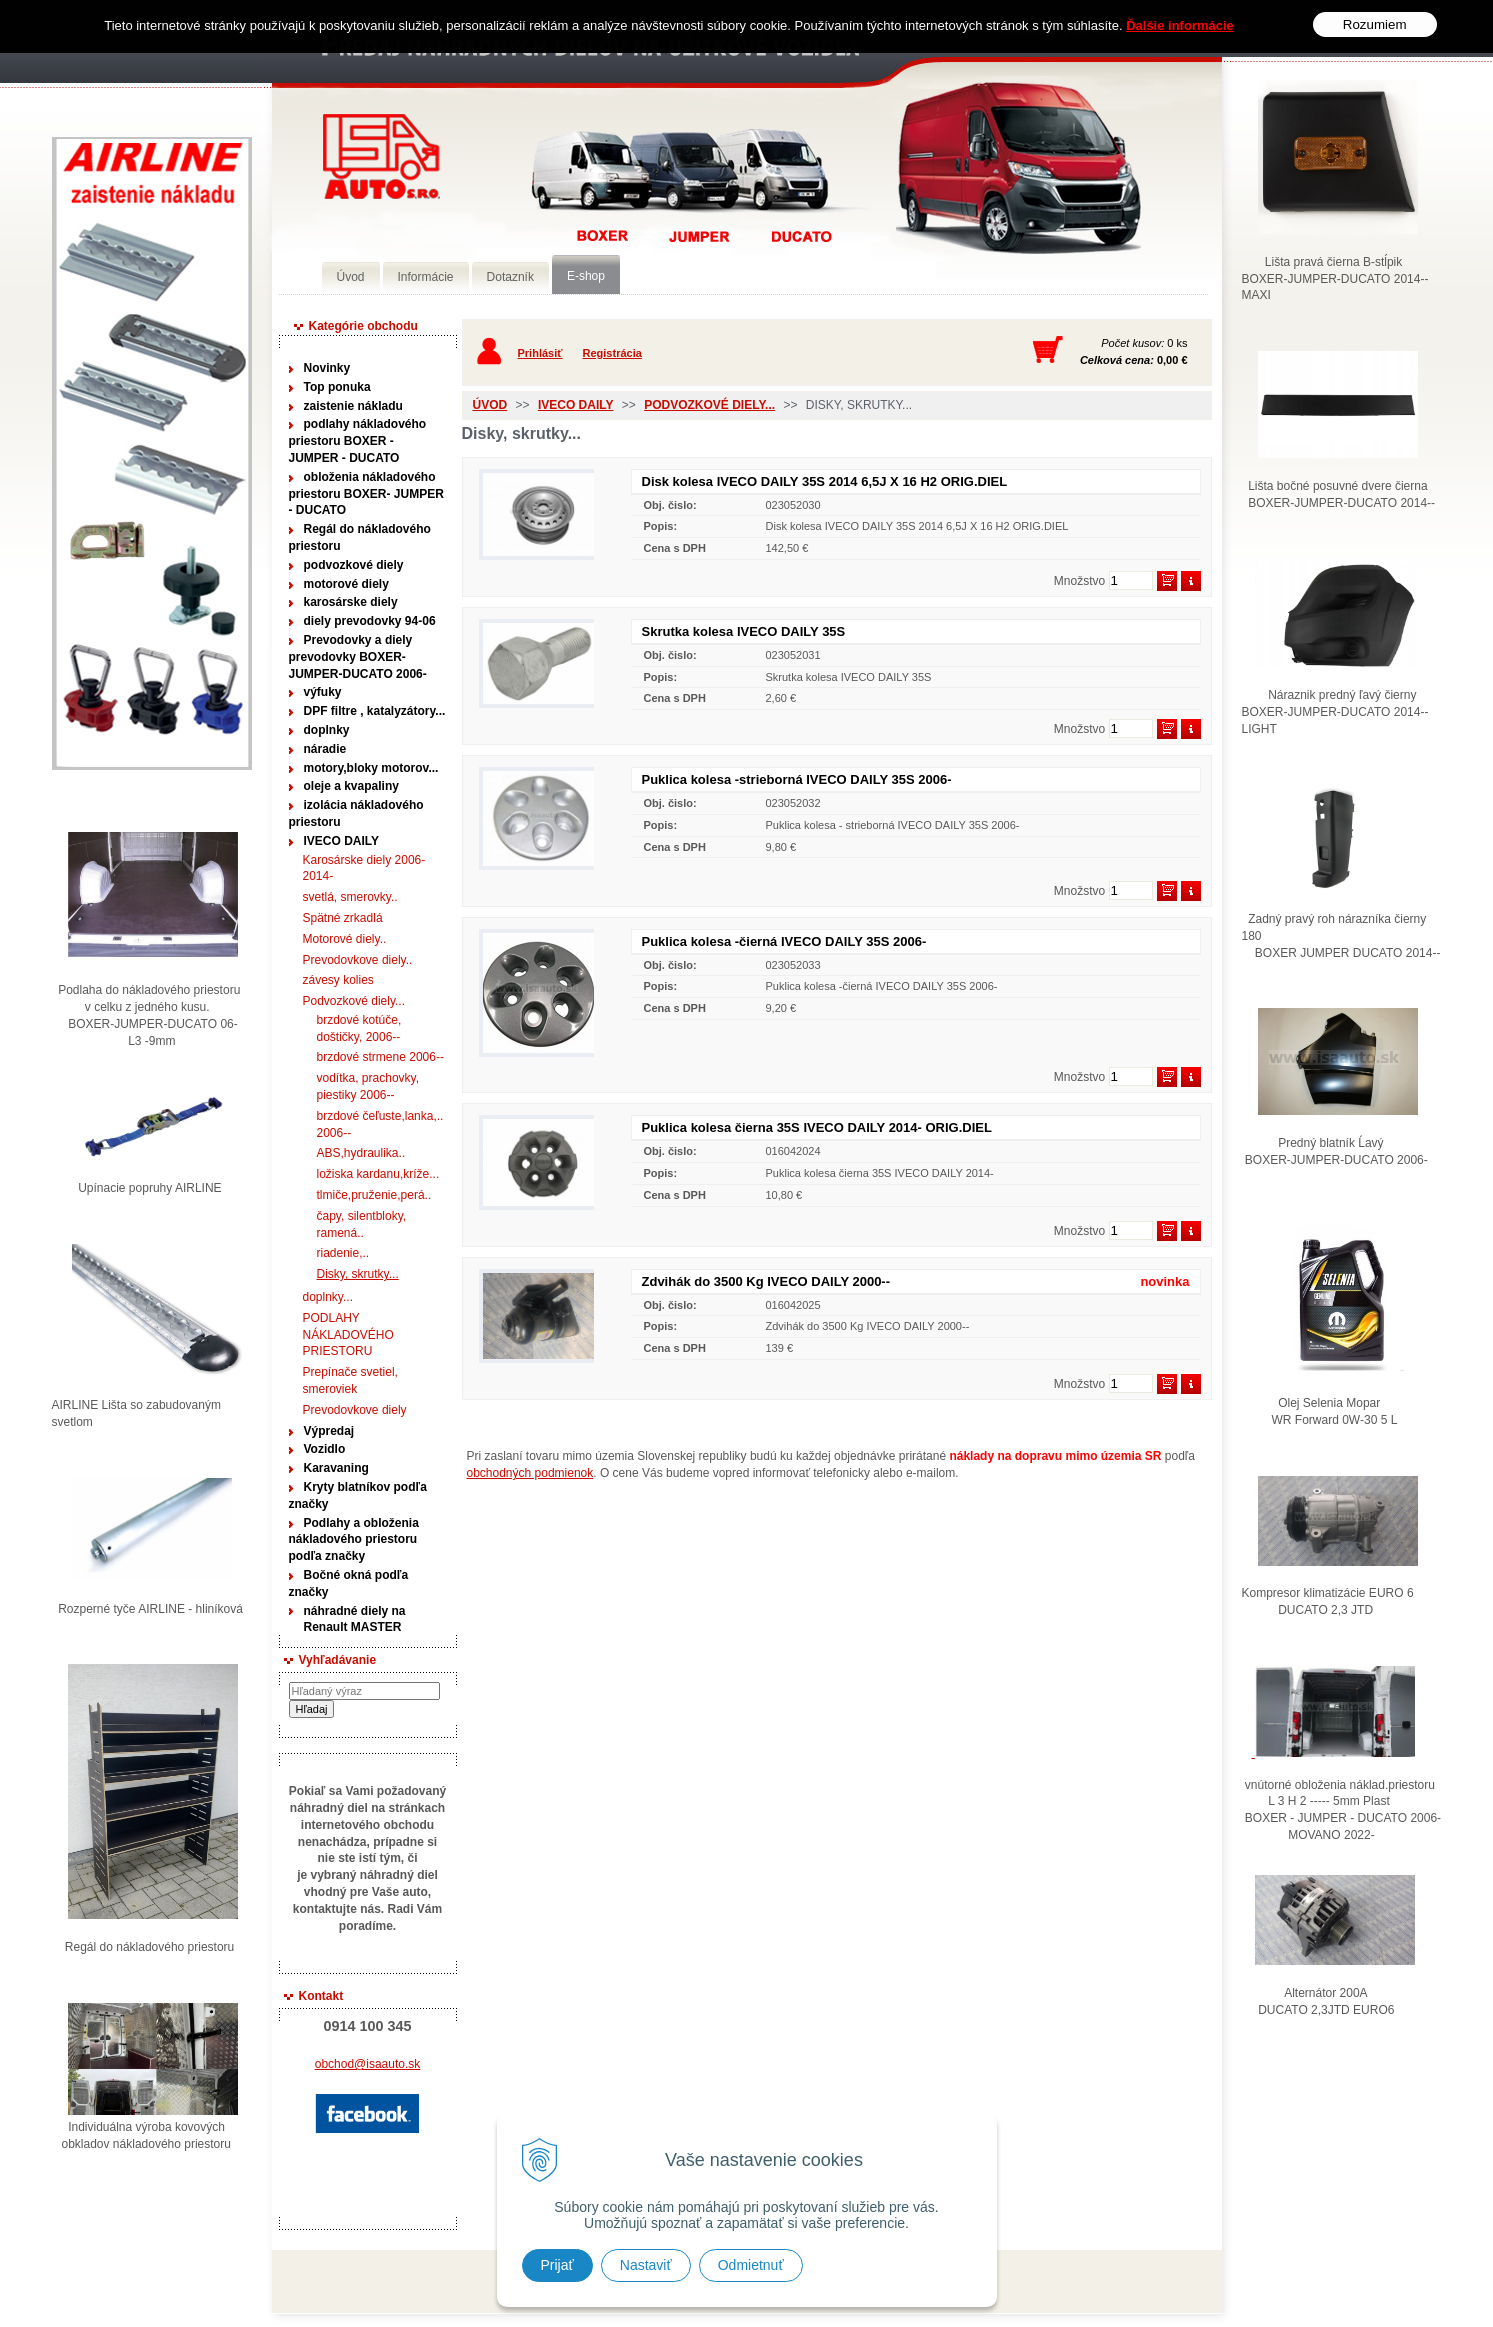 This screenshot has width=1493, height=2327. What do you see at coordinates (348, 1335) in the screenshot?
I see `PODLAHY NÁKLADOVÉHO PRIESTORU` at bounding box center [348, 1335].